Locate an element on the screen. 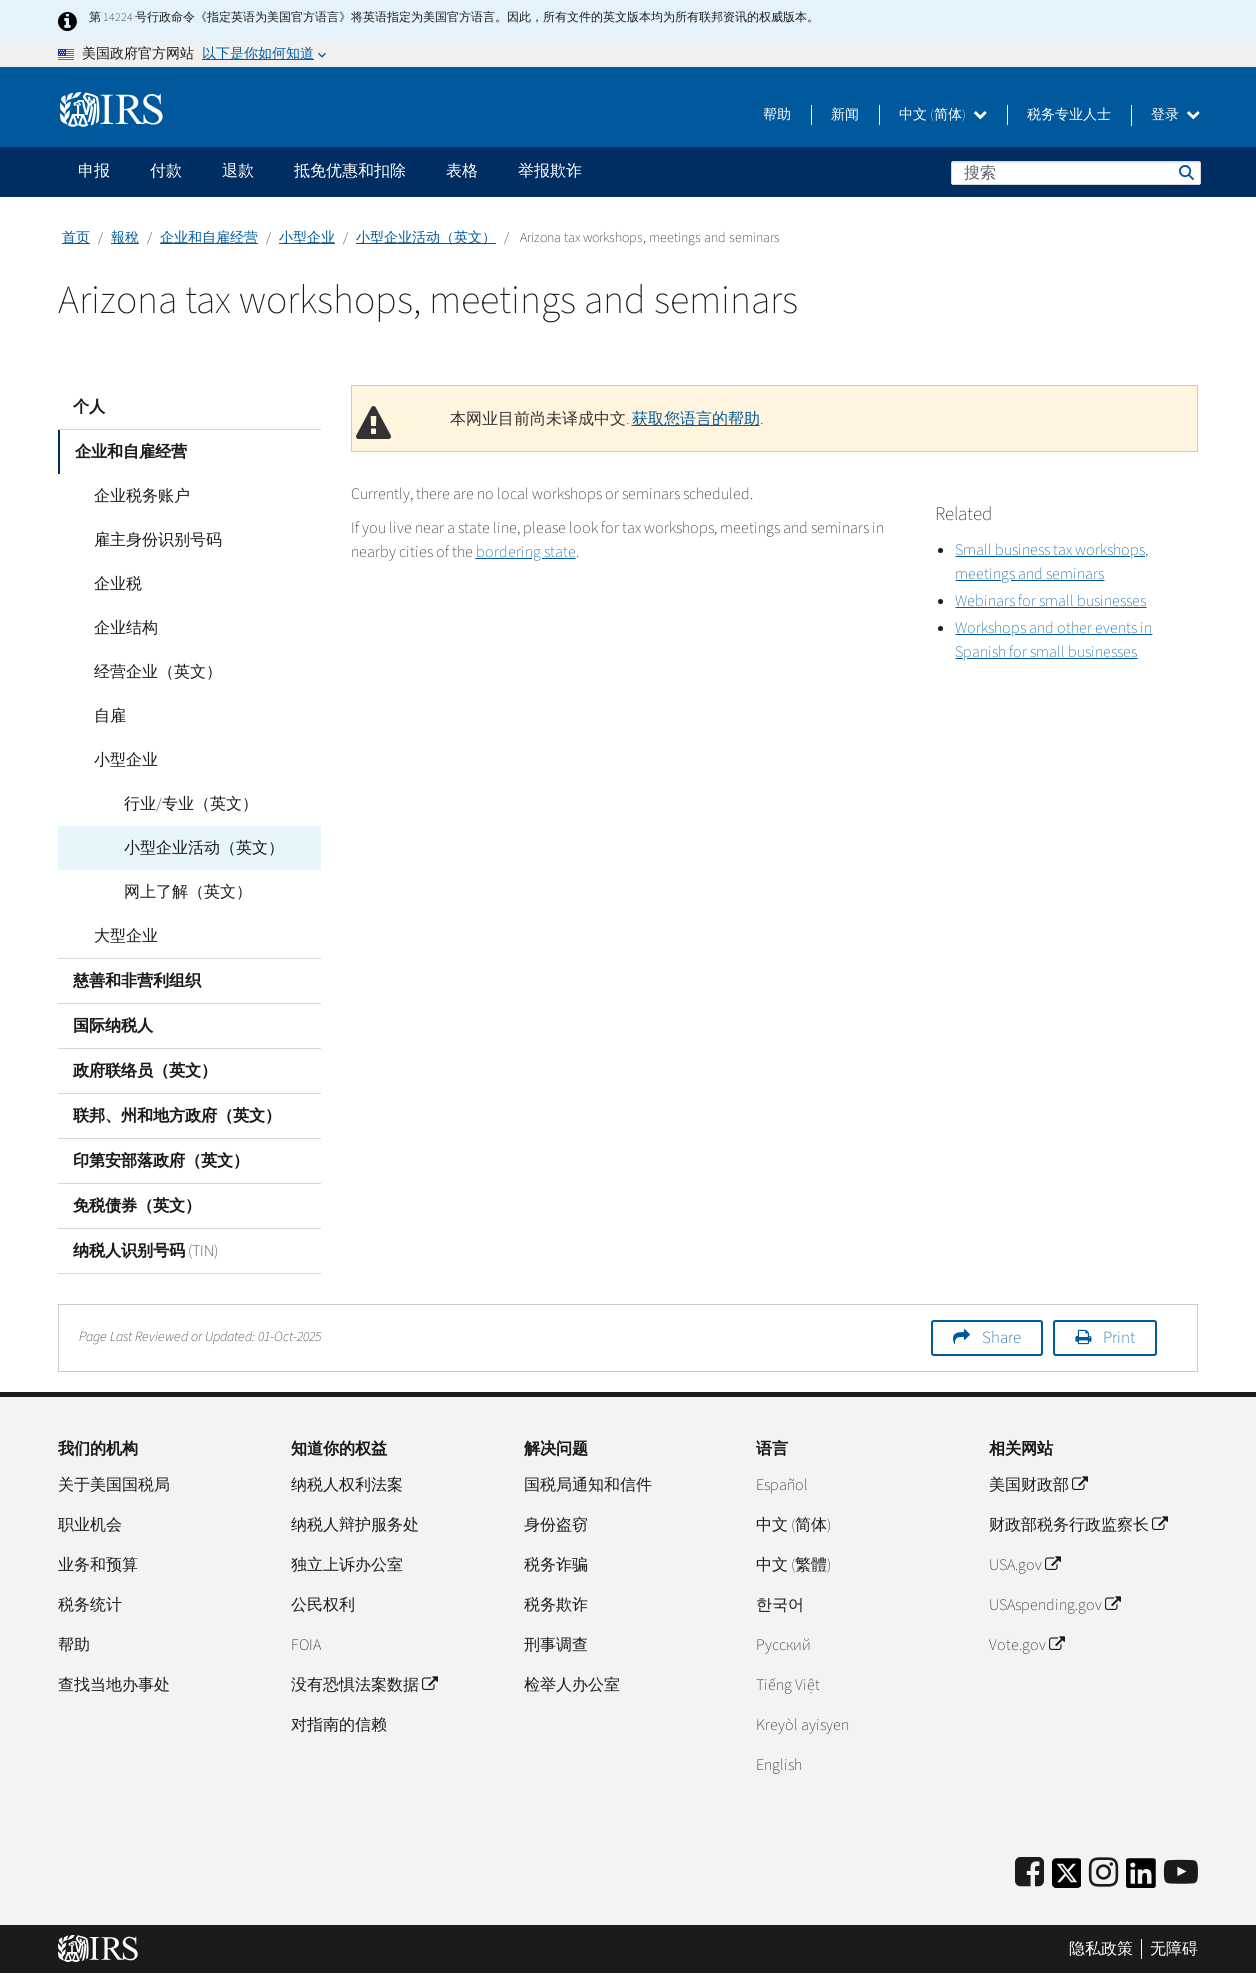  Print is located at coordinates (1119, 1338).